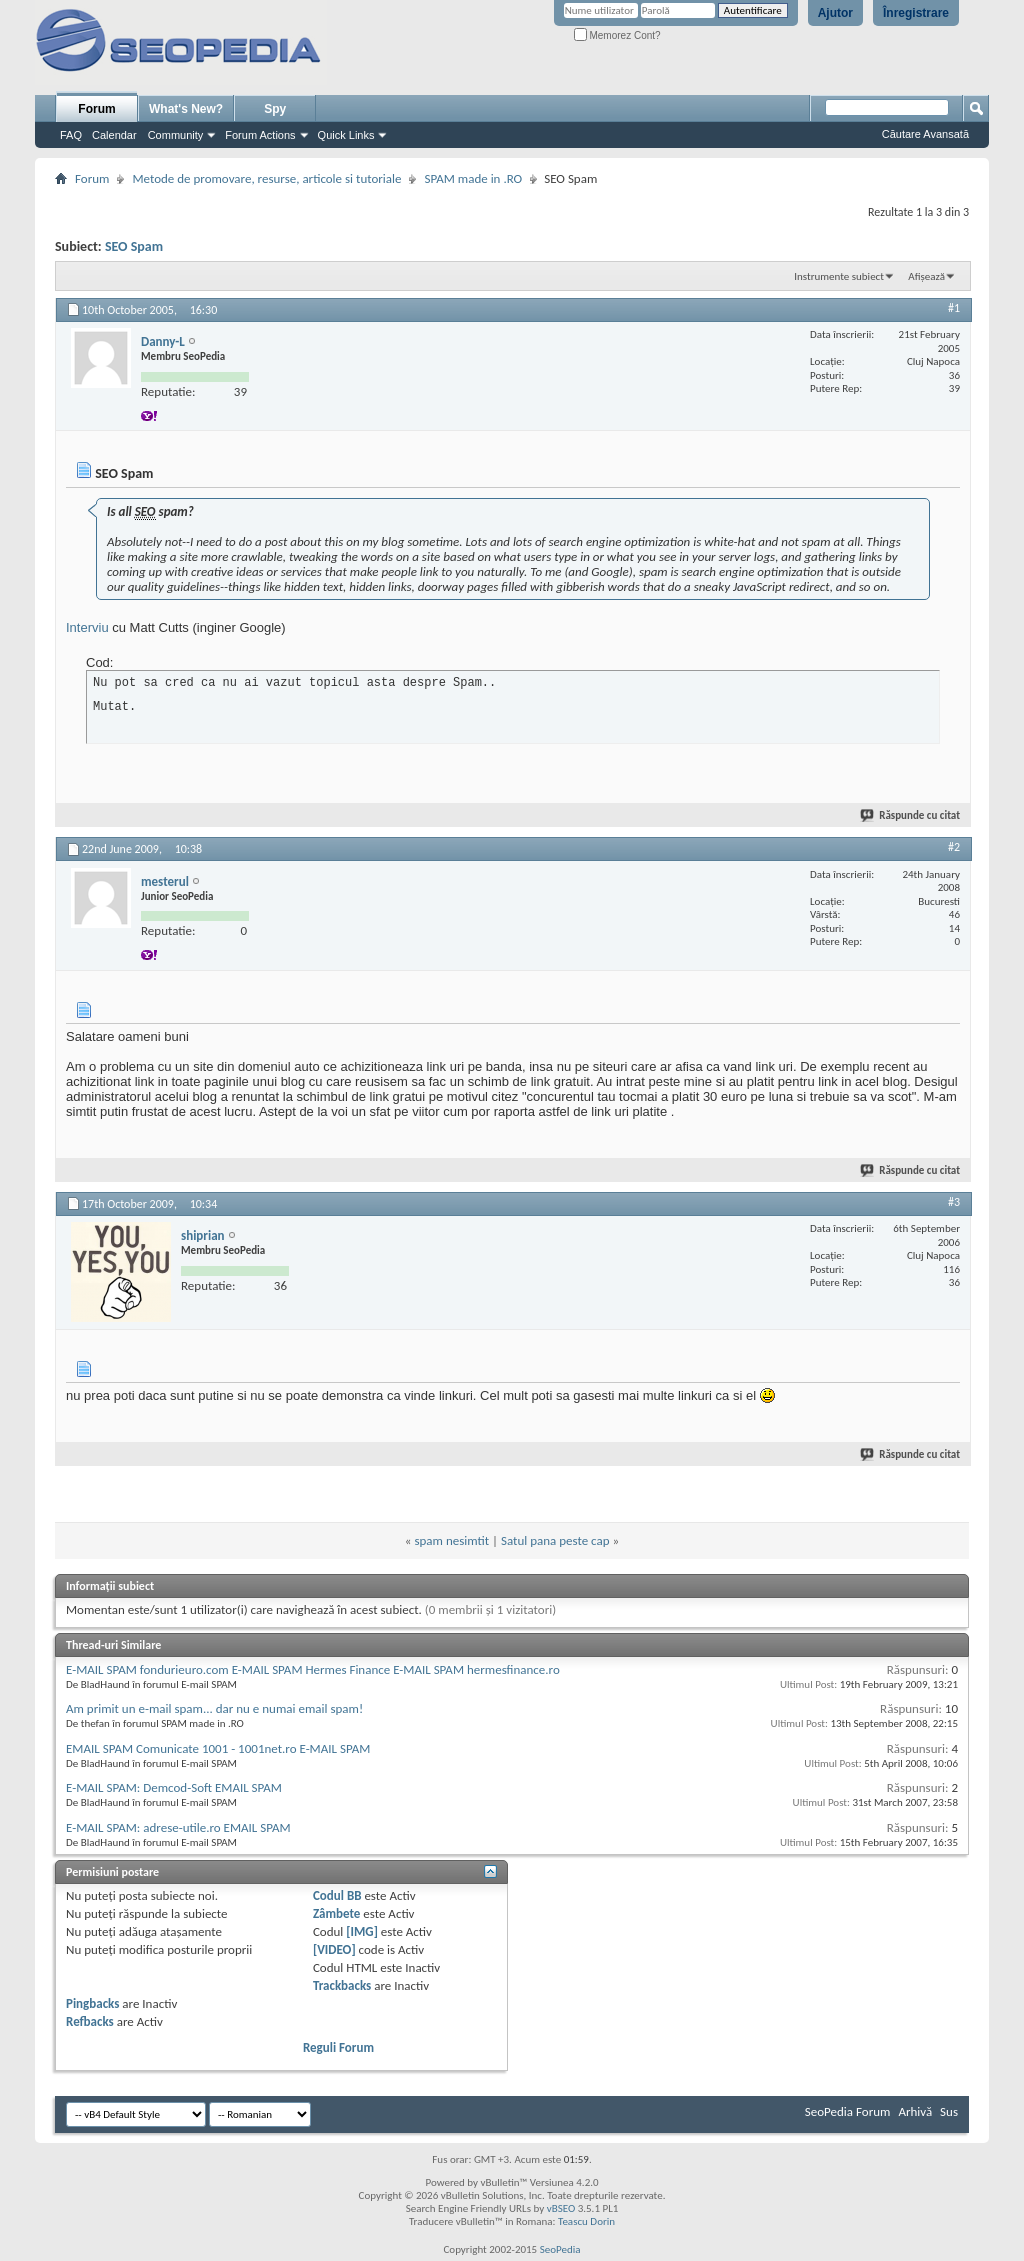 The image size is (1024, 2261). Describe the element at coordinates (176, 135) in the screenshot. I see `Community` at that location.